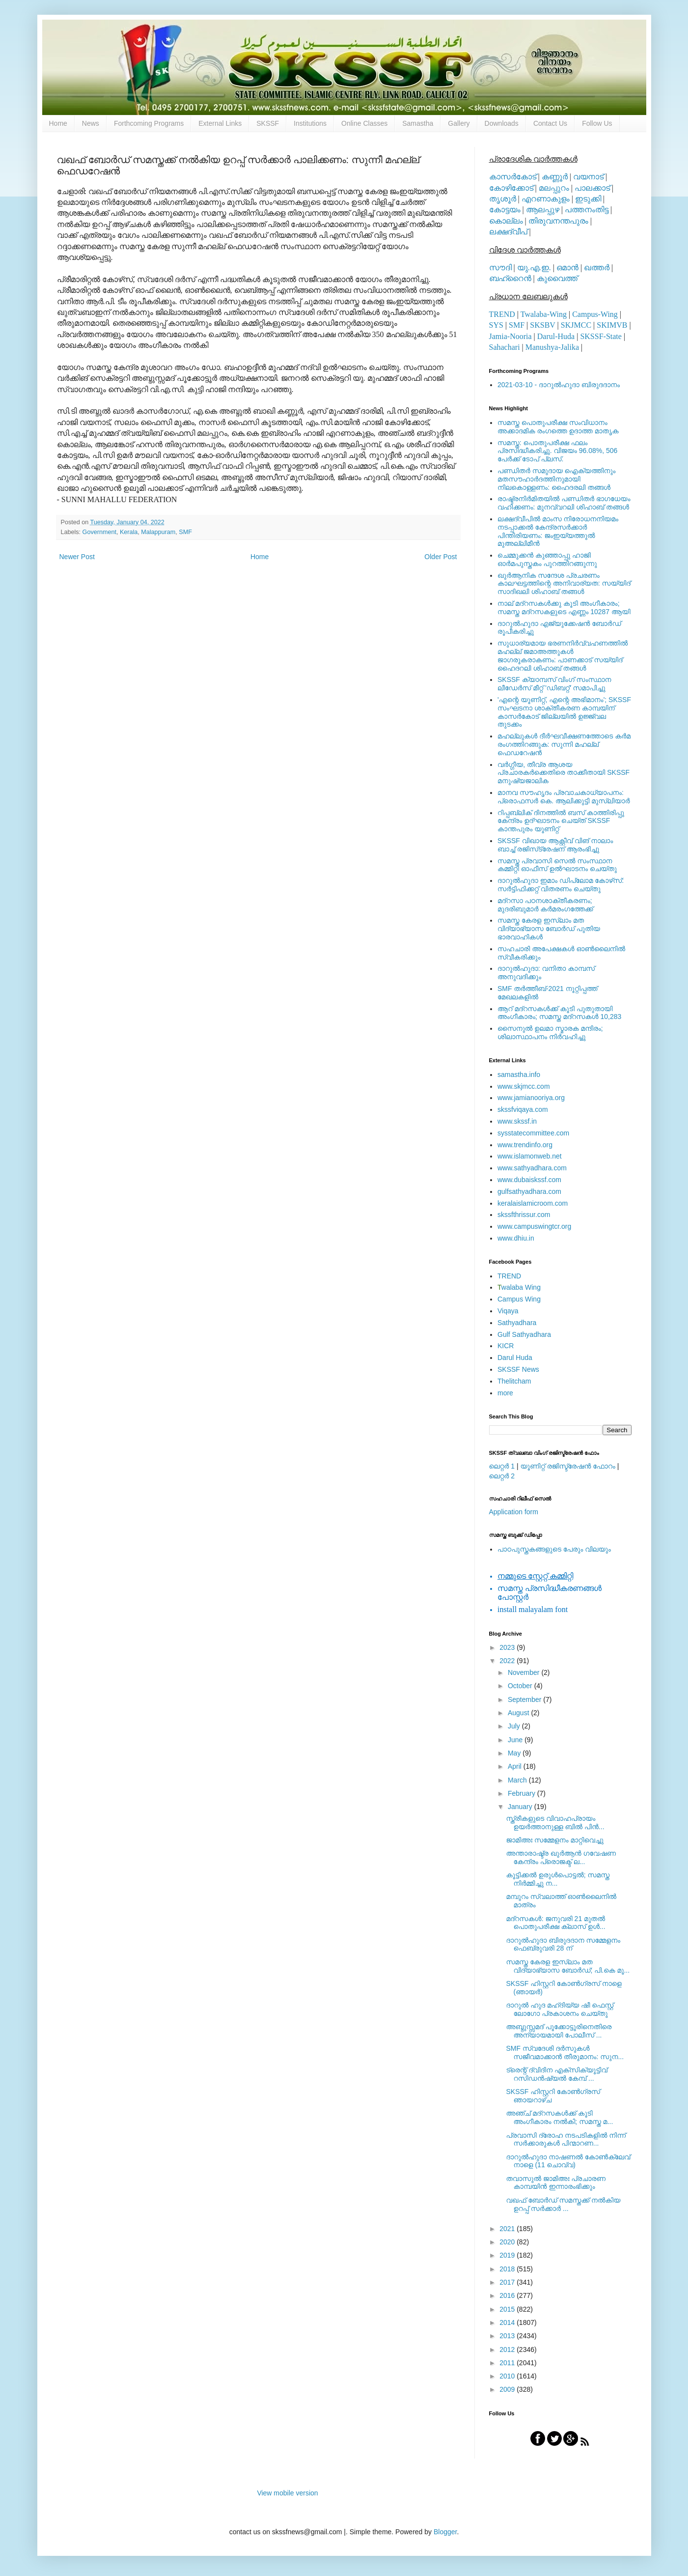 This screenshot has height=2576, width=688. I want to click on Manushya-Jalika, so click(552, 347).